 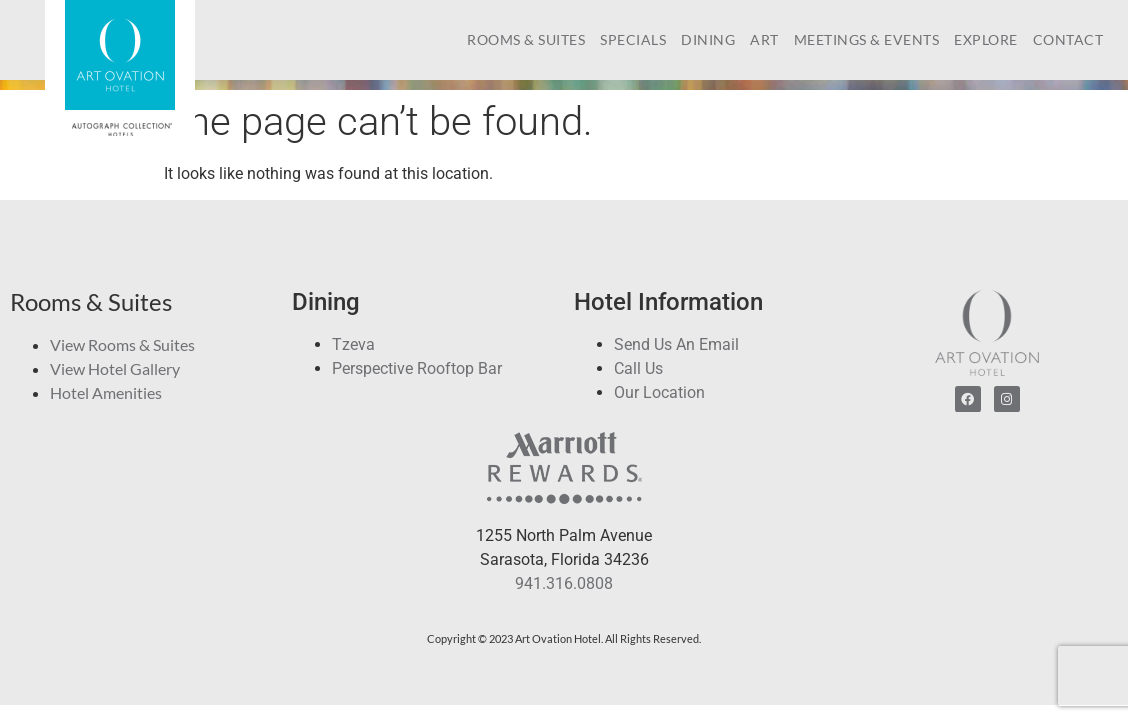 What do you see at coordinates (764, 39) in the screenshot?
I see `Art` at bounding box center [764, 39].